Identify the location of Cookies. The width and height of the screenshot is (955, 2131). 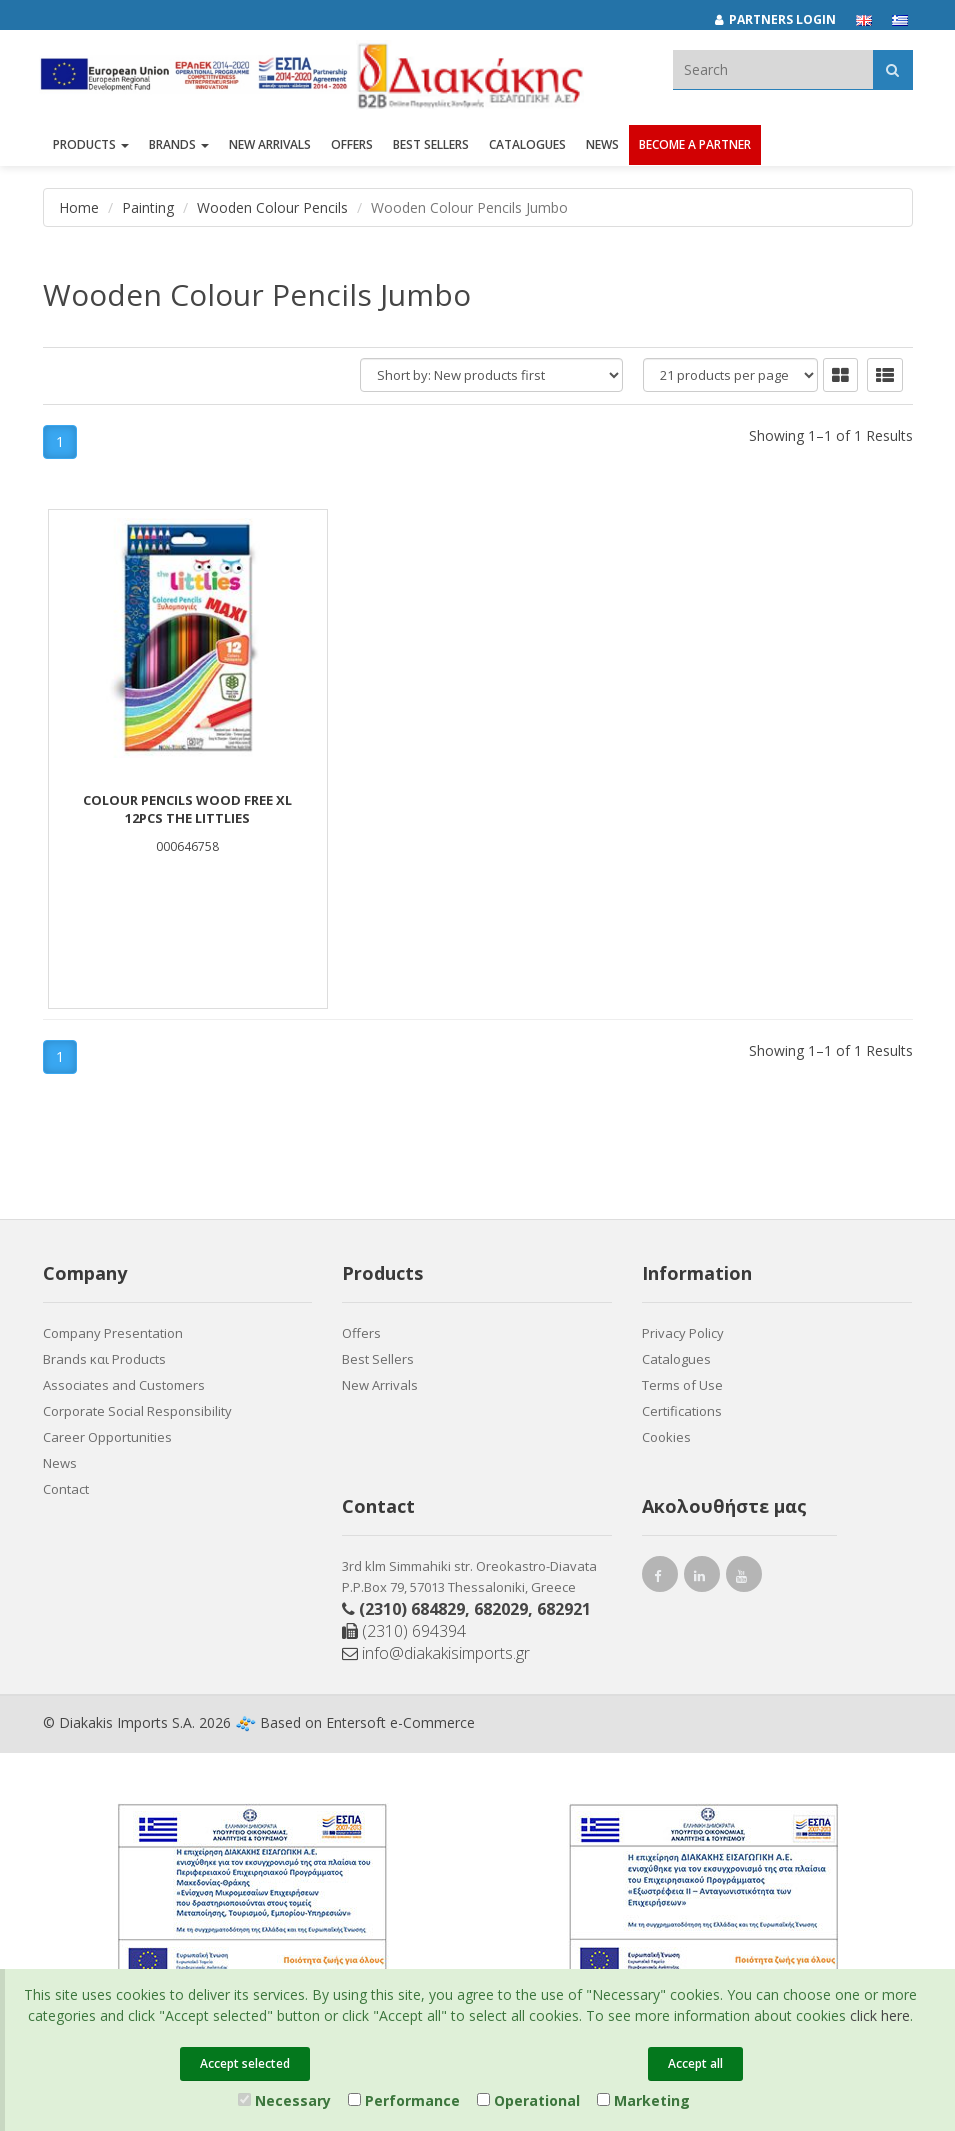
(666, 1437).